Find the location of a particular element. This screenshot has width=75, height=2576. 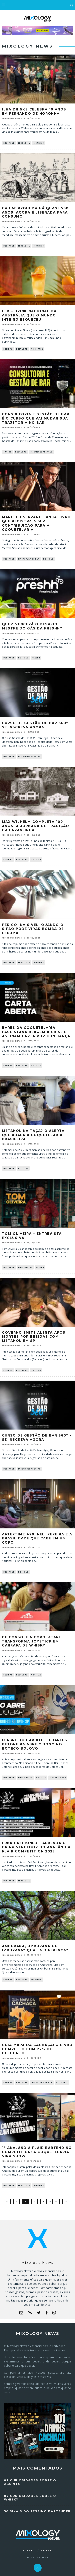

AfterTime #20: Neli Pereira e a brasilidade que cabe em um copo is located at coordinates (37, 1538).